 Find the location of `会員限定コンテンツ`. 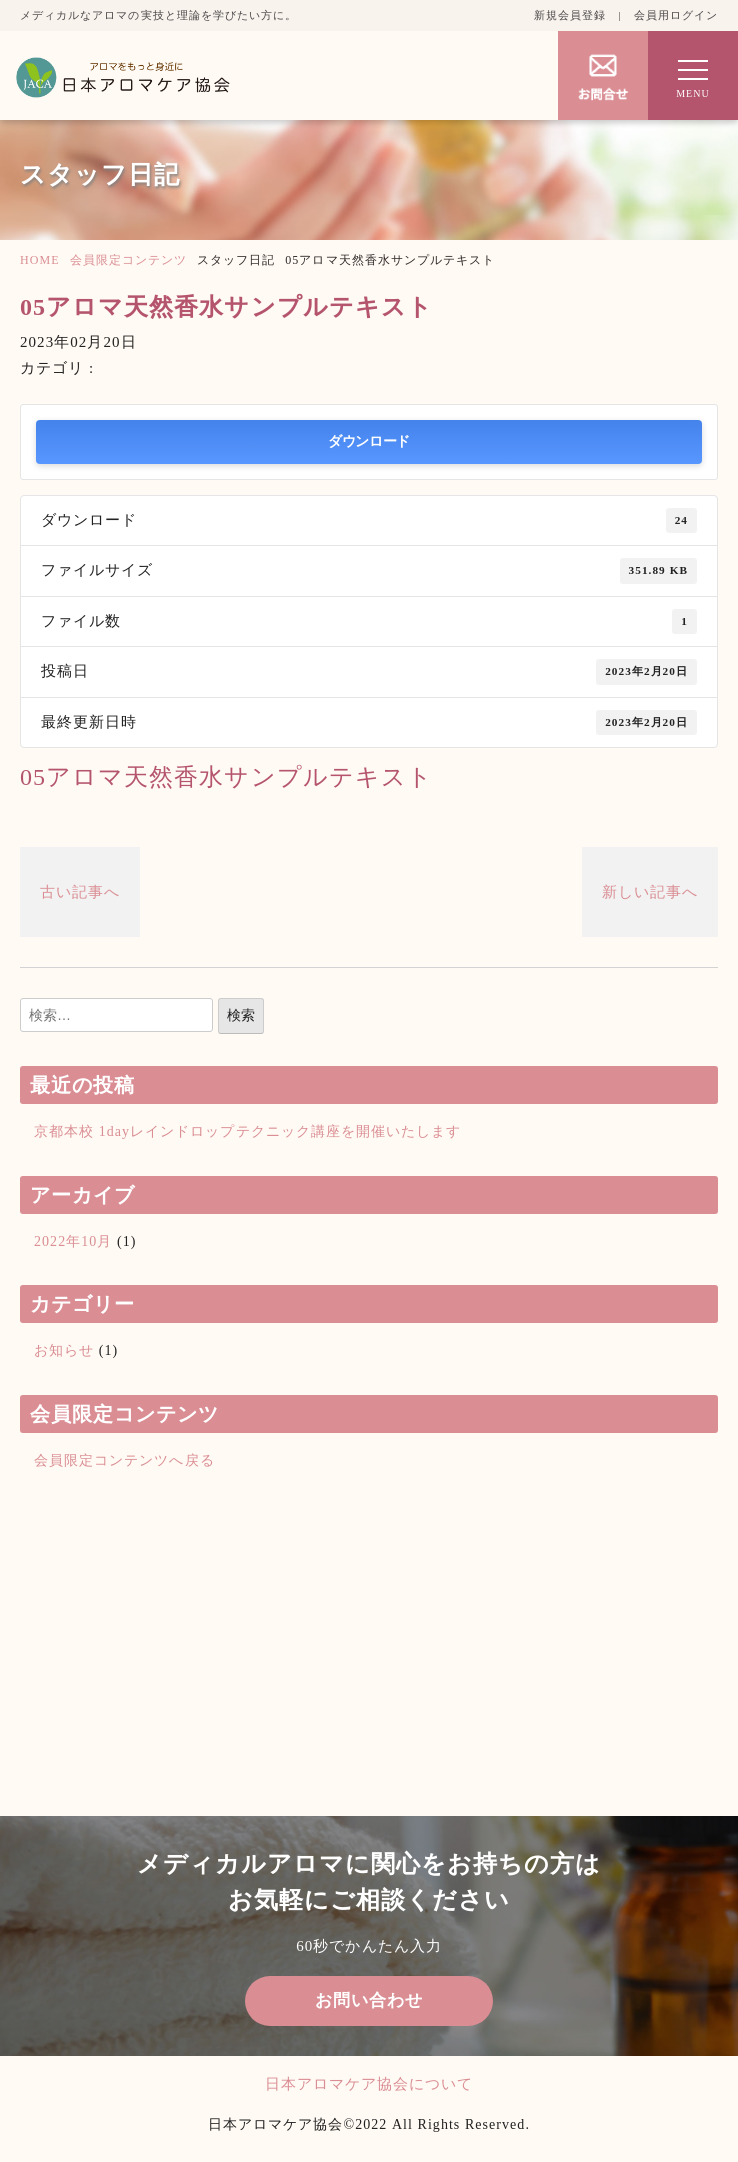

会員限定コンテンツ is located at coordinates (128, 260).